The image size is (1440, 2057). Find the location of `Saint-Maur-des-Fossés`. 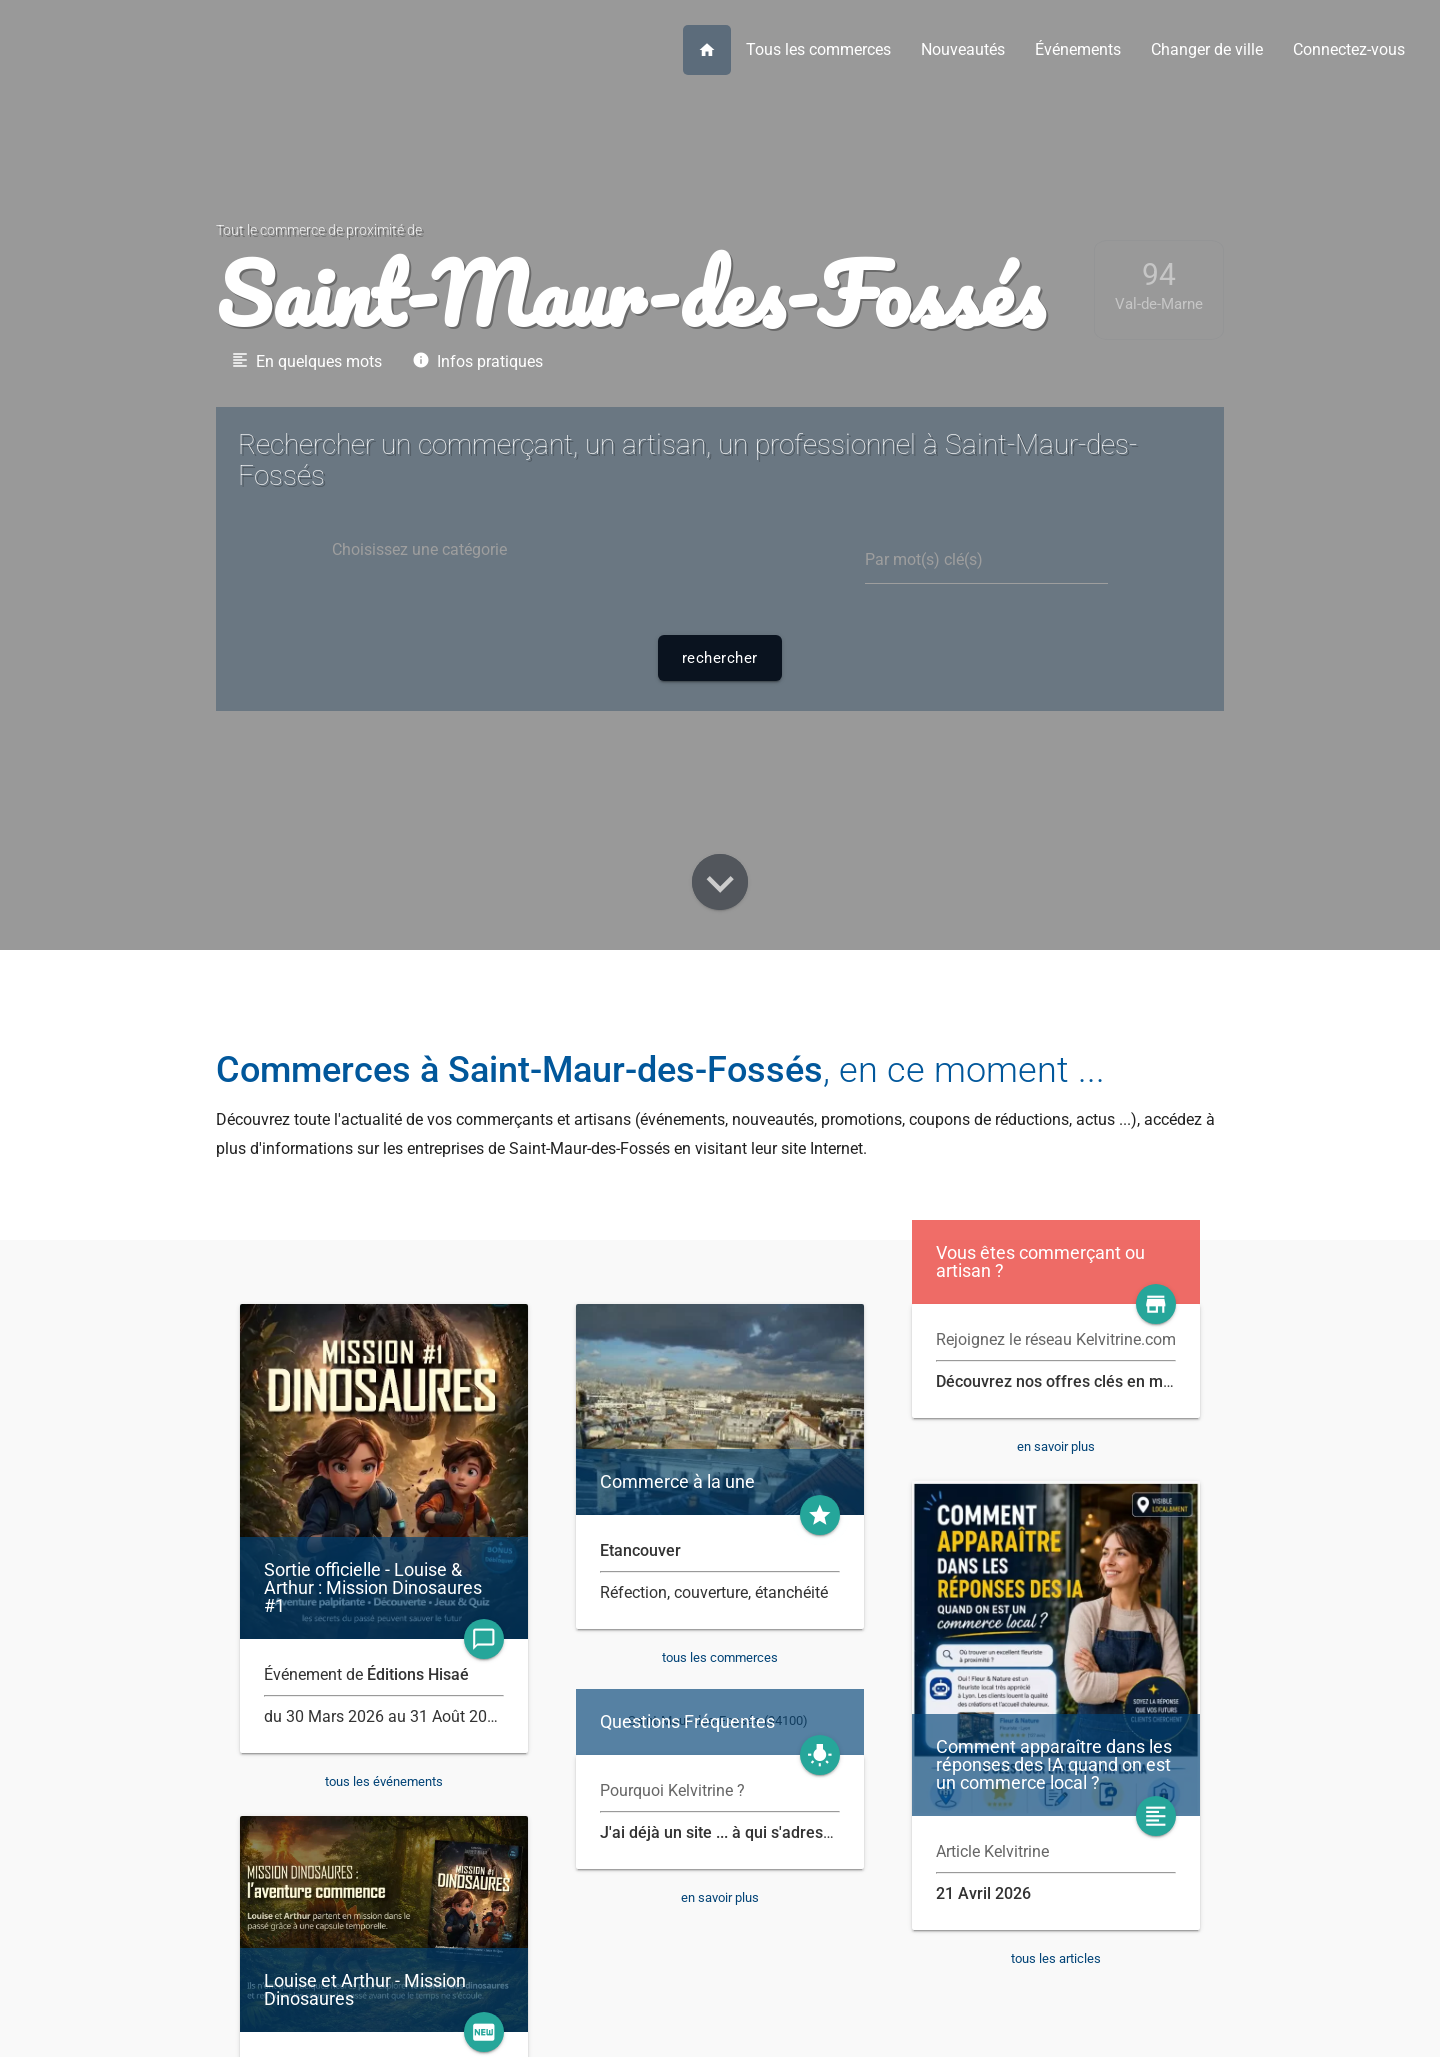

Saint-Maur-des-Fossés is located at coordinates (630, 293).